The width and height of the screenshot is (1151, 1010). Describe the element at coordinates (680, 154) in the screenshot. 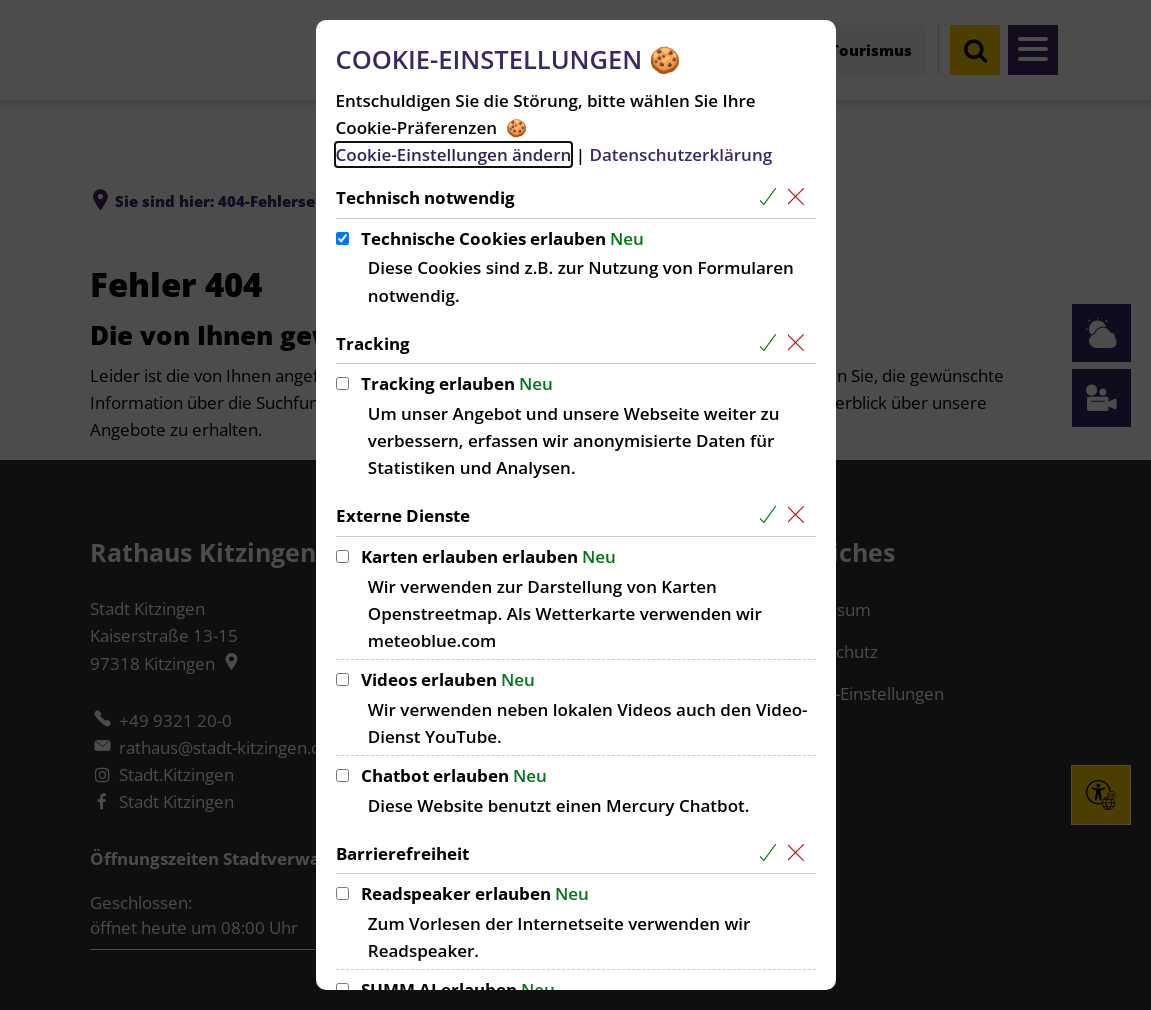

I see `Datenschutzerklärung` at that location.